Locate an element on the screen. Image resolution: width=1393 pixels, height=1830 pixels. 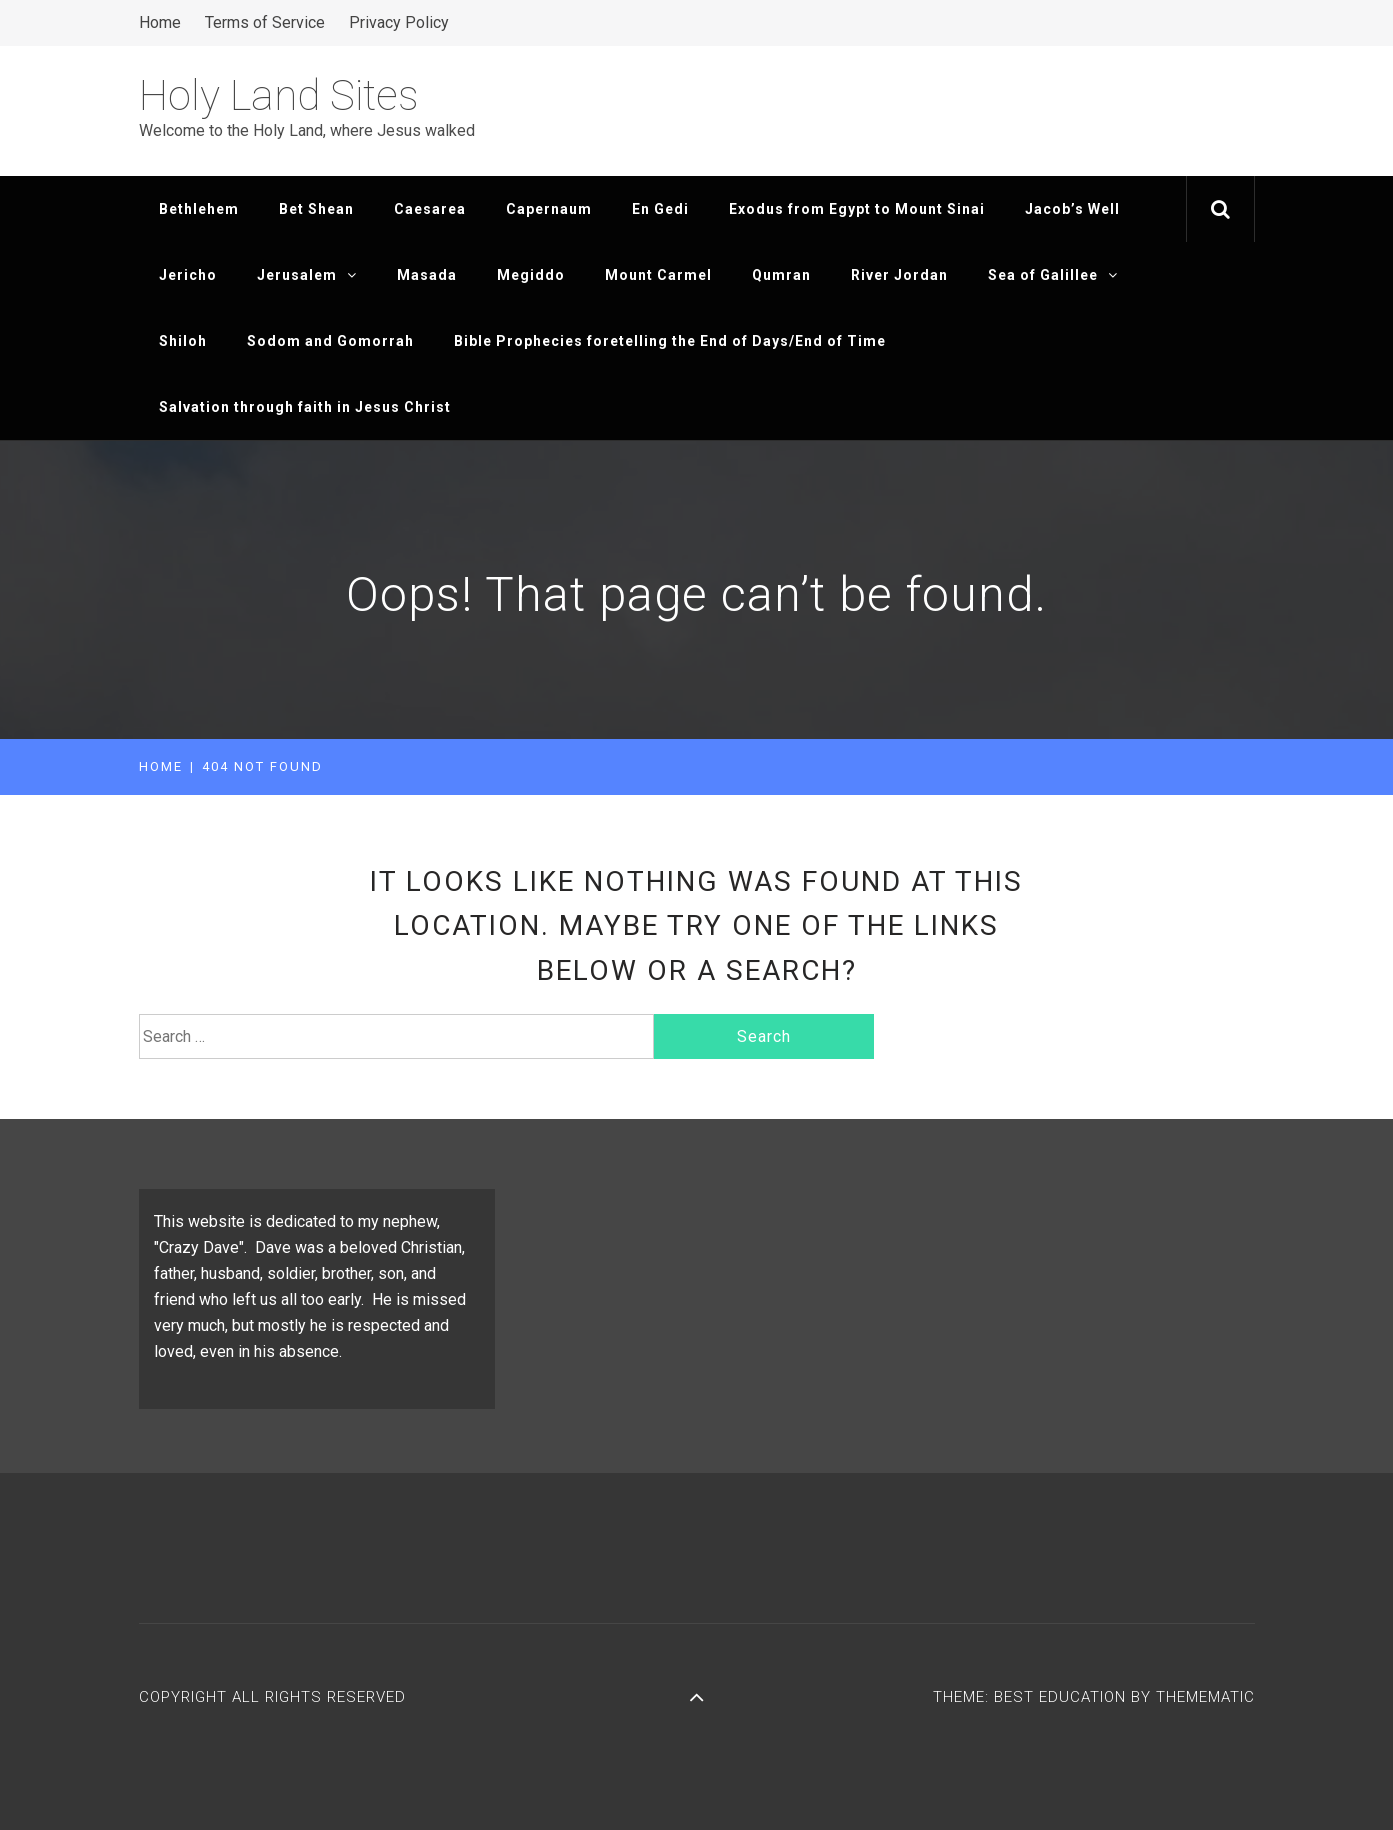
Capernaum is located at coordinates (549, 209).